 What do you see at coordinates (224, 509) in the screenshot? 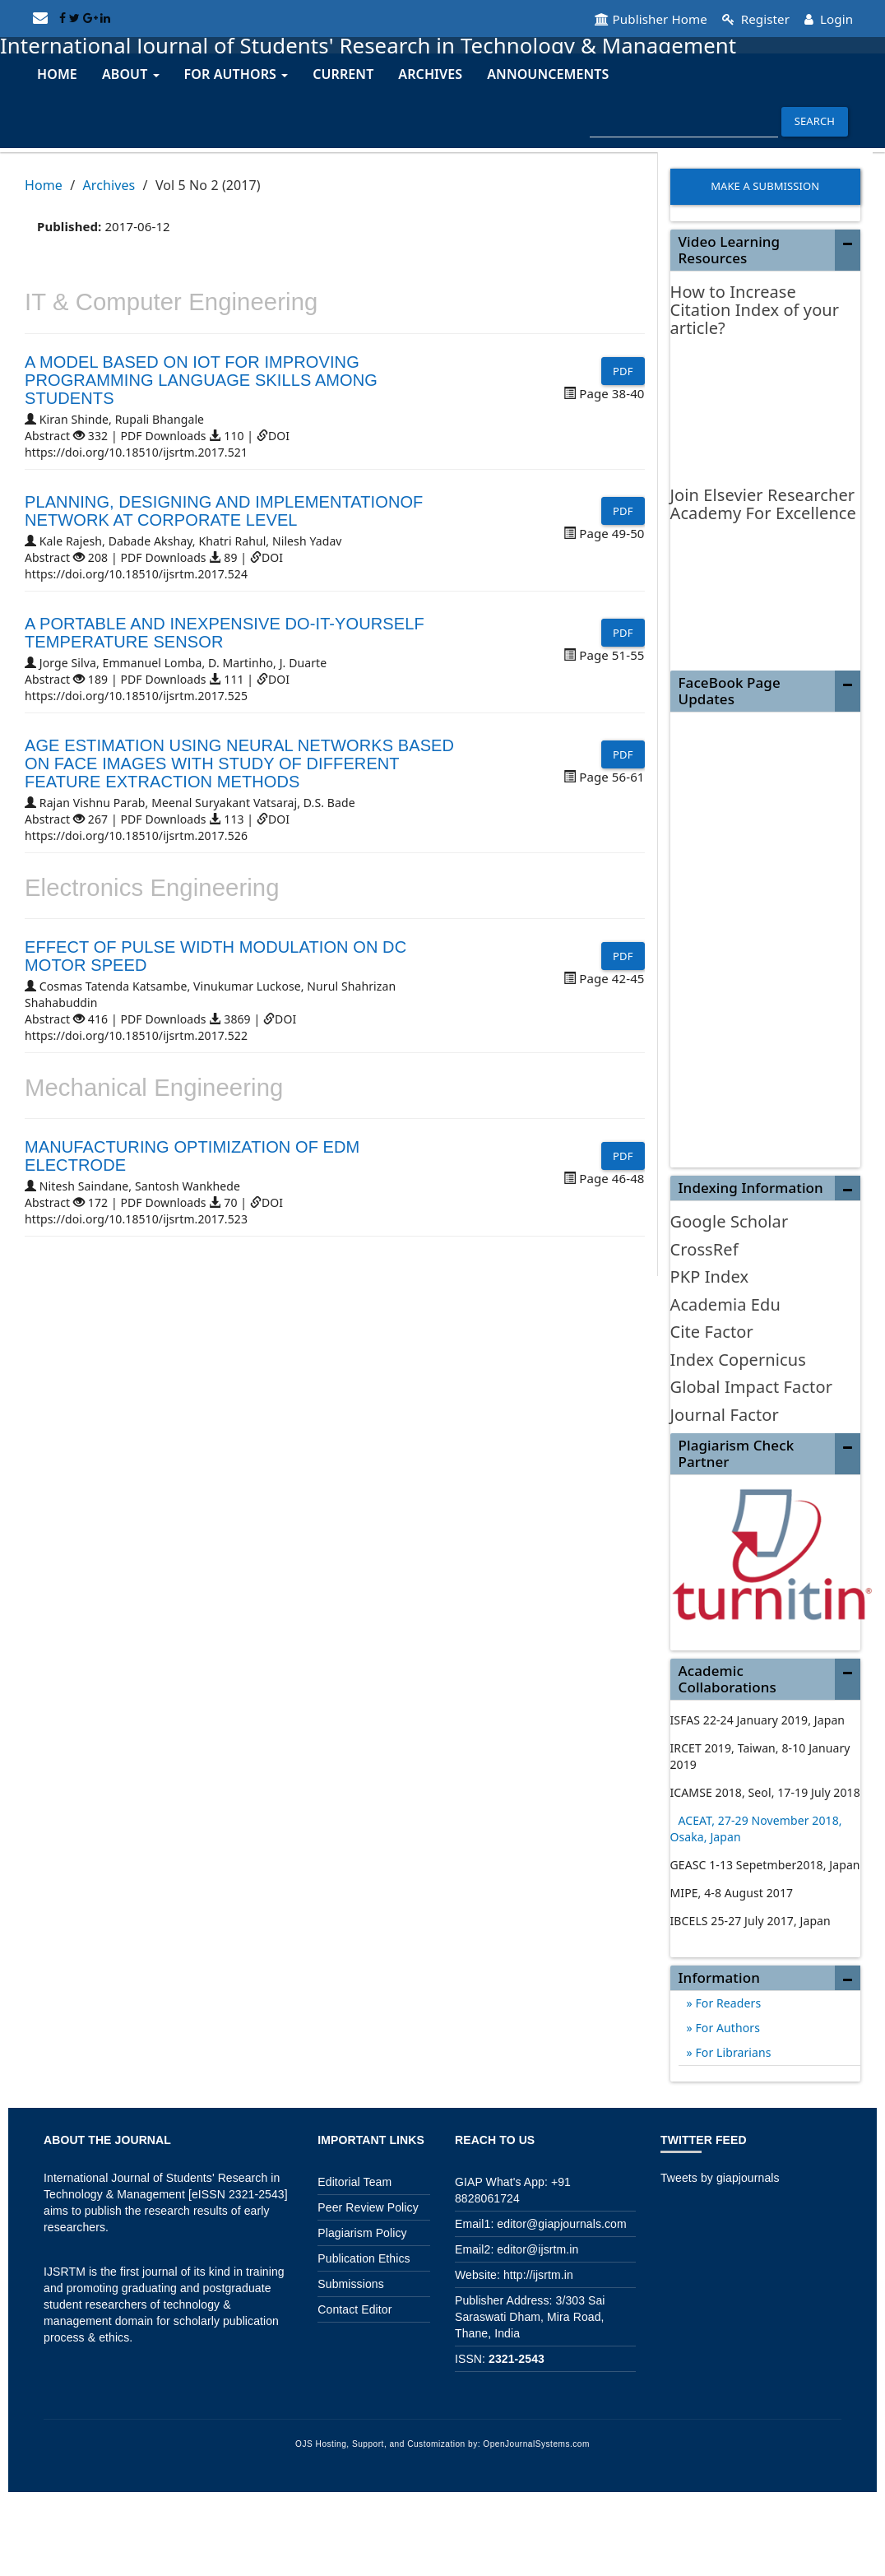
I see `PLANNING, DESIGNING AND IMPLEMENTATIONOF NETWORK AT CORPORATE LEVEL` at bounding box center [224, 509].